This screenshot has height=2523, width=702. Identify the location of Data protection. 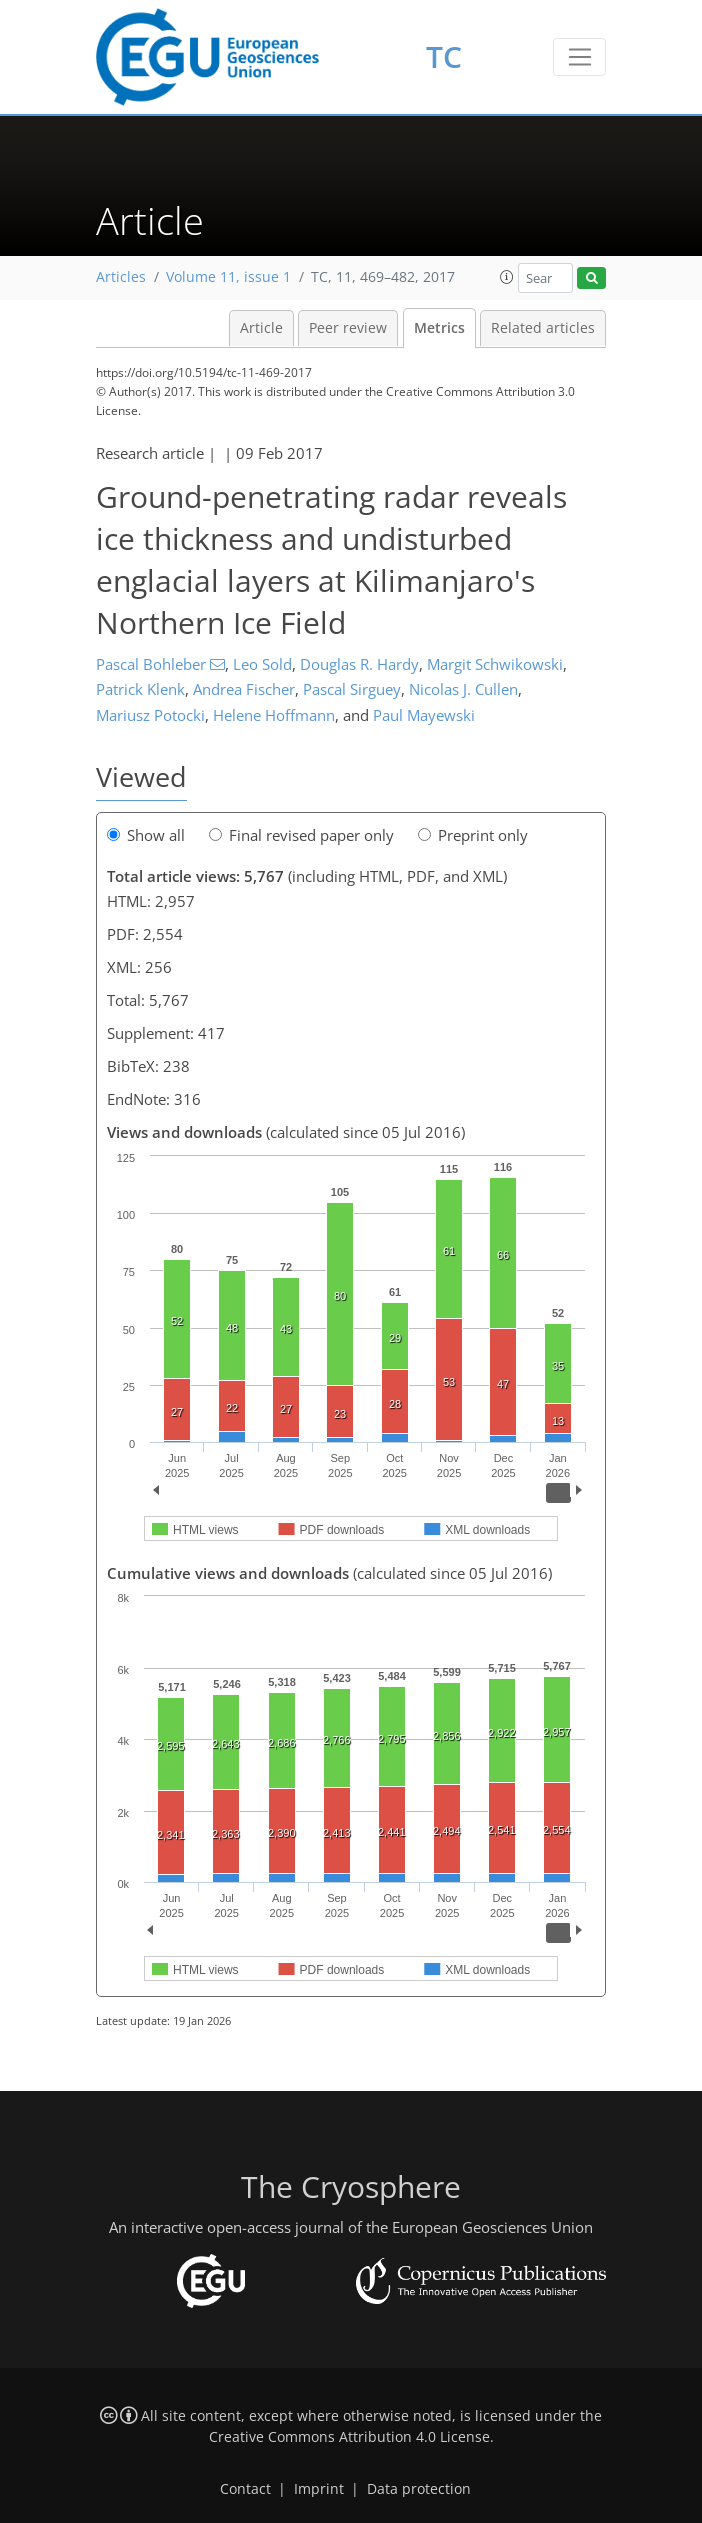
(419, 2489).